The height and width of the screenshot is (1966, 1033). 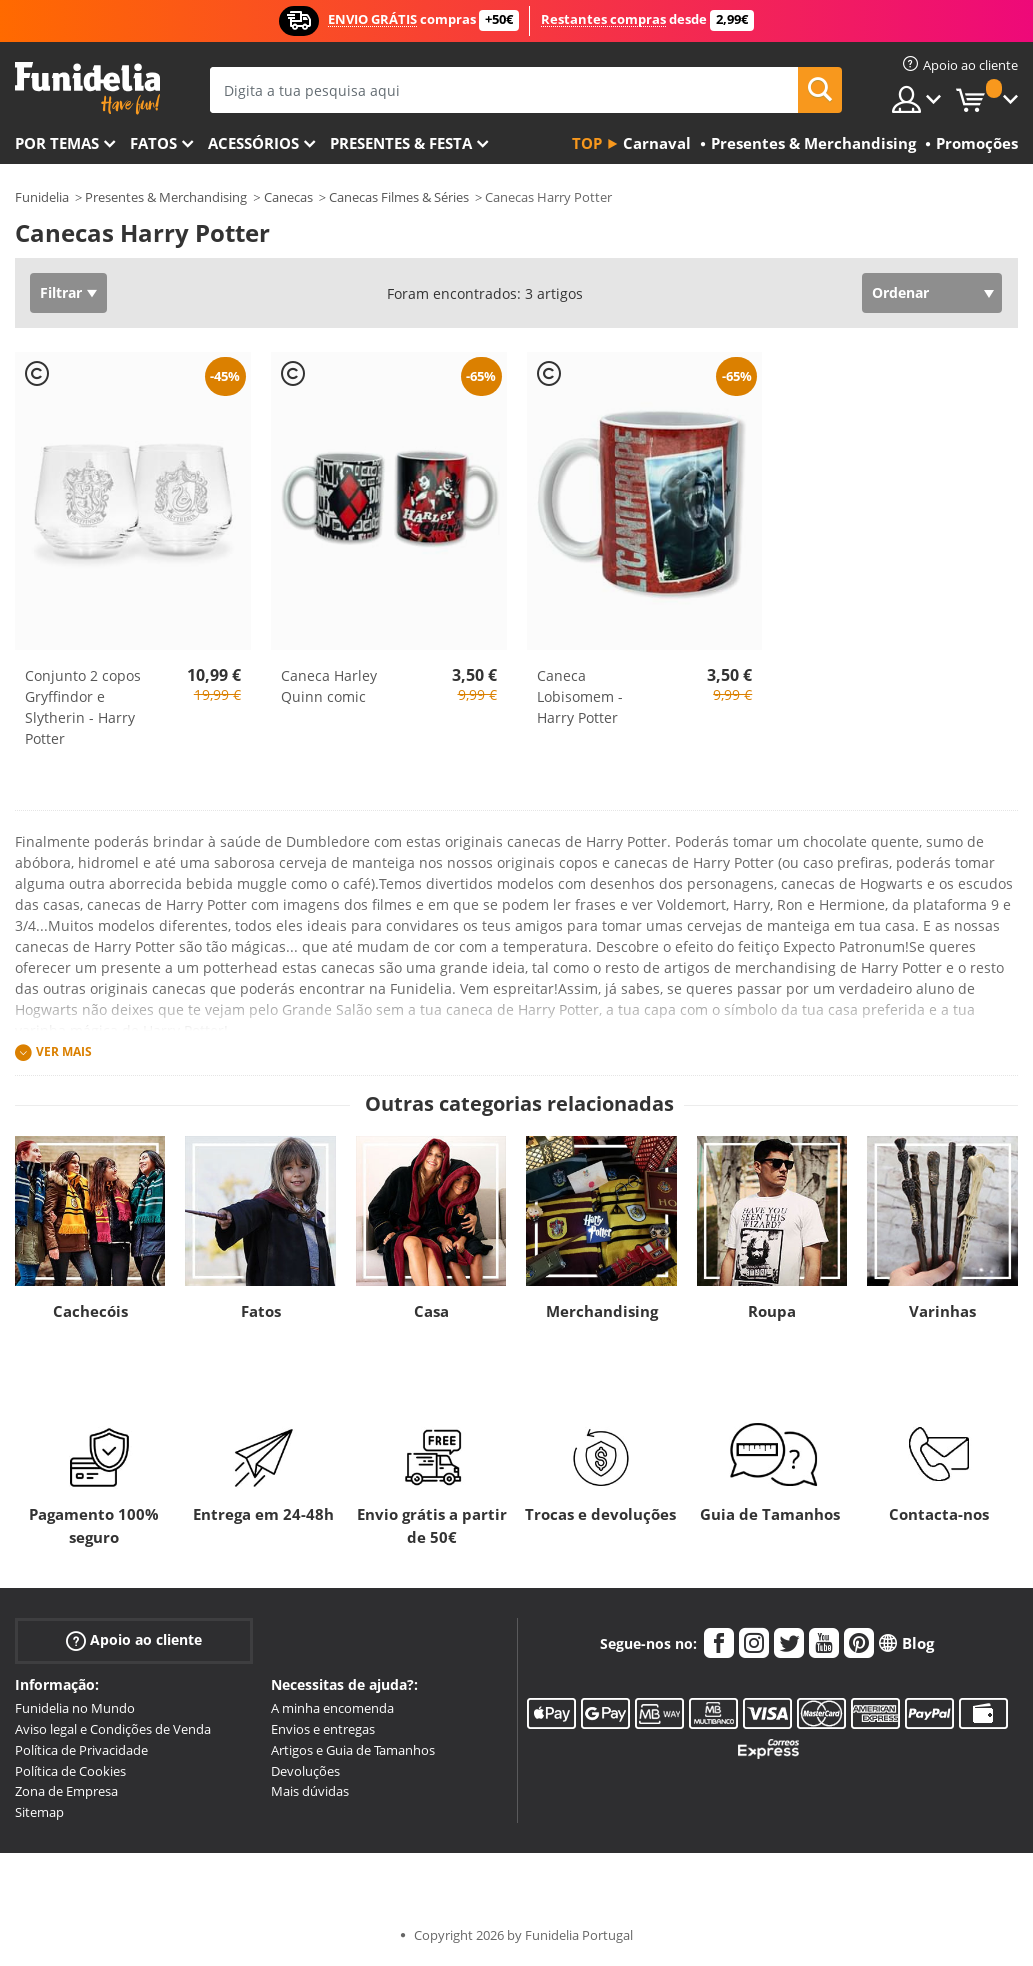 What do you see at coordinates (580, 696) in the screenshot?
I see `Caneca Lobisomem - Harry Potter` at bounding box center [580, 696].